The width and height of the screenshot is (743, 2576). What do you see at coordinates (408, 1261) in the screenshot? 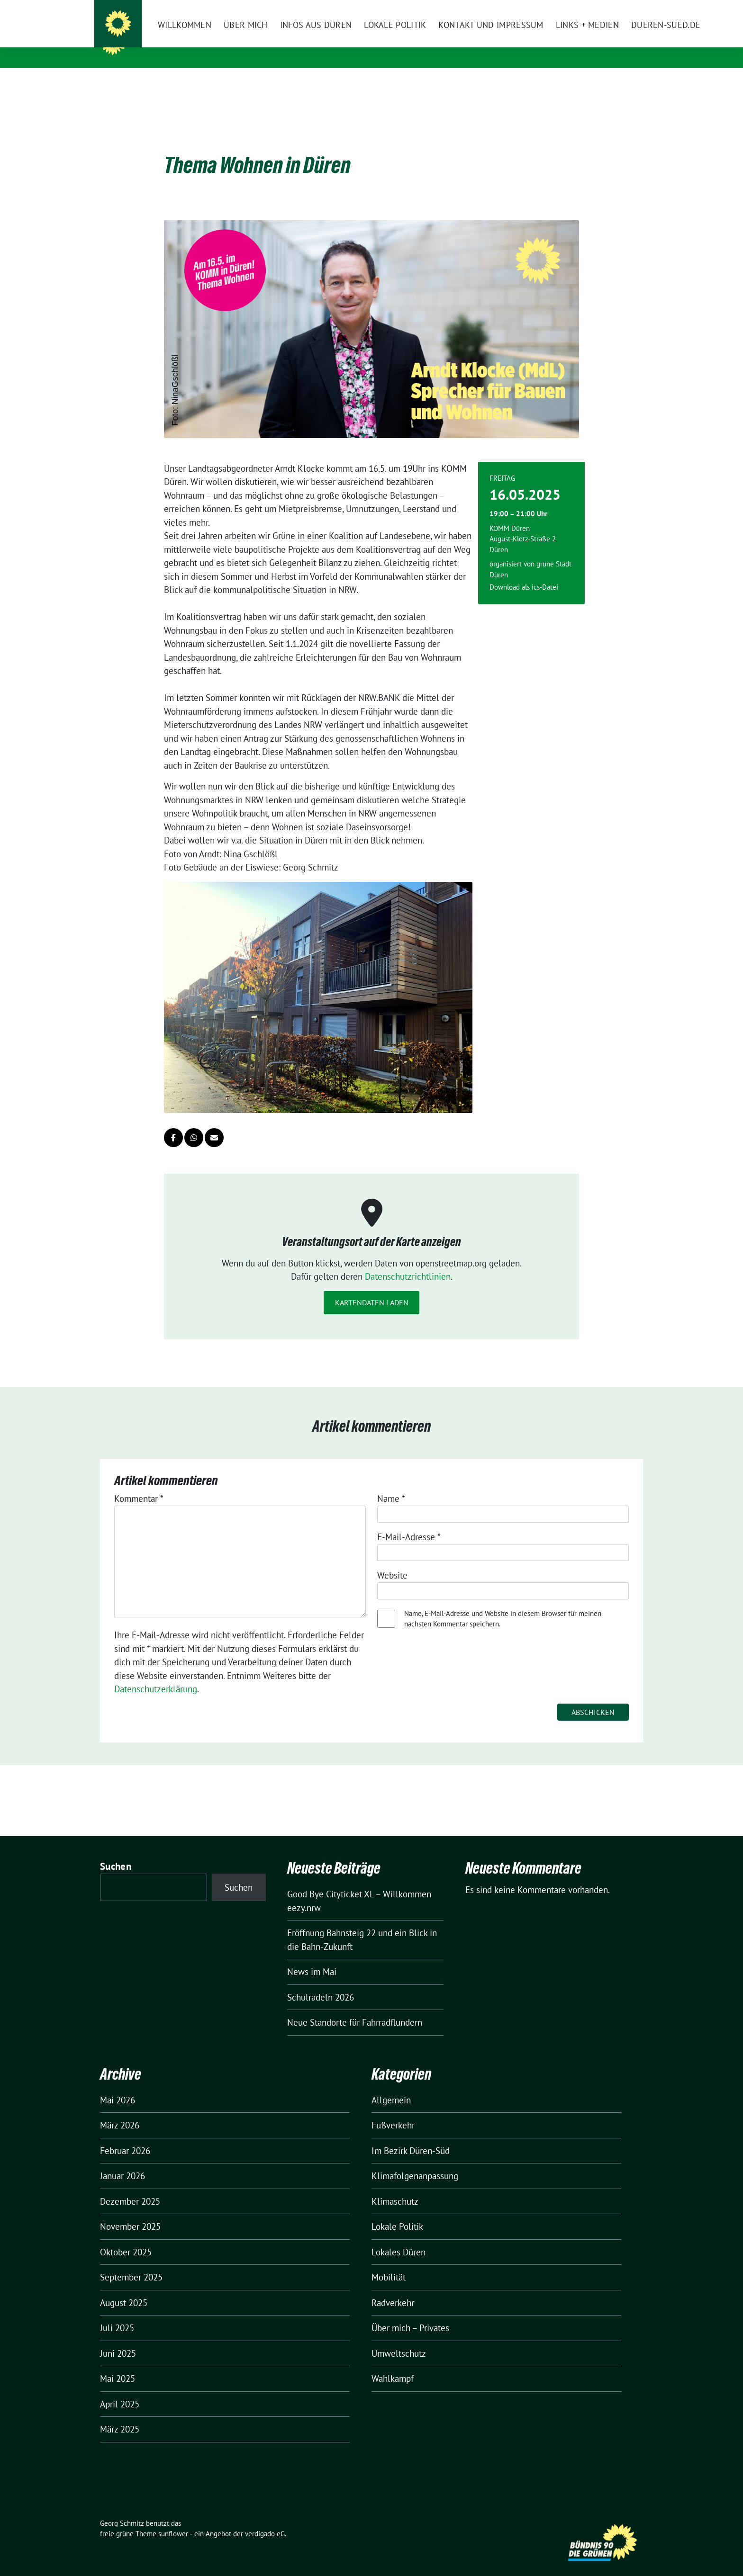
I see `Datenschutzrichtlinien` at bounding box center [408, 1261].